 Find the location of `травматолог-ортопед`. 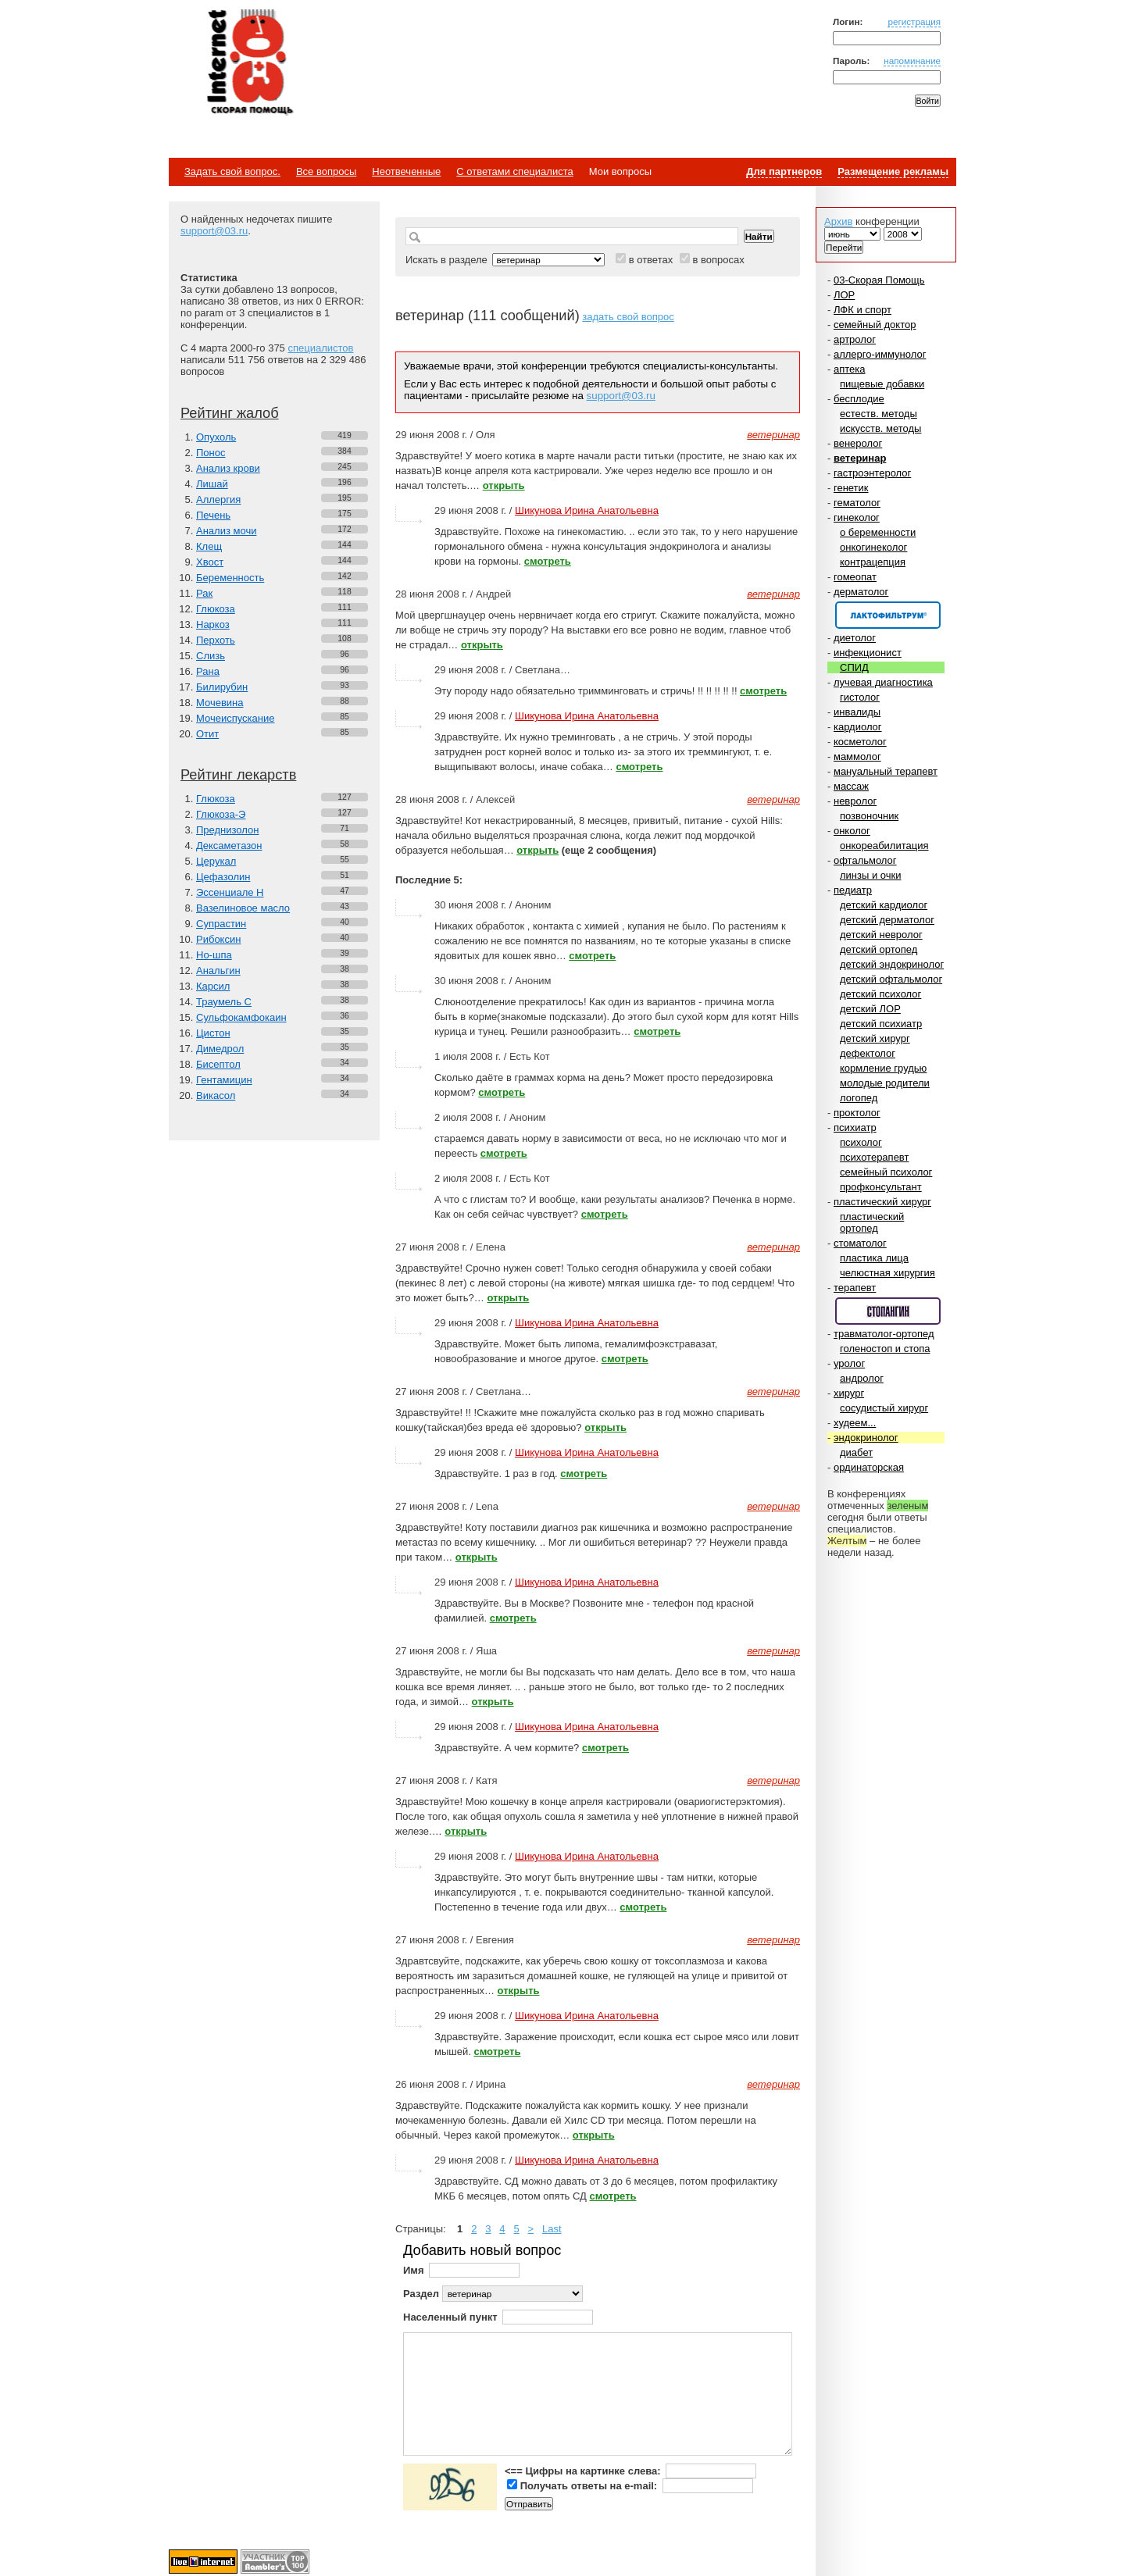

травматолог-ортопед is located at coordinates (884, 1334).